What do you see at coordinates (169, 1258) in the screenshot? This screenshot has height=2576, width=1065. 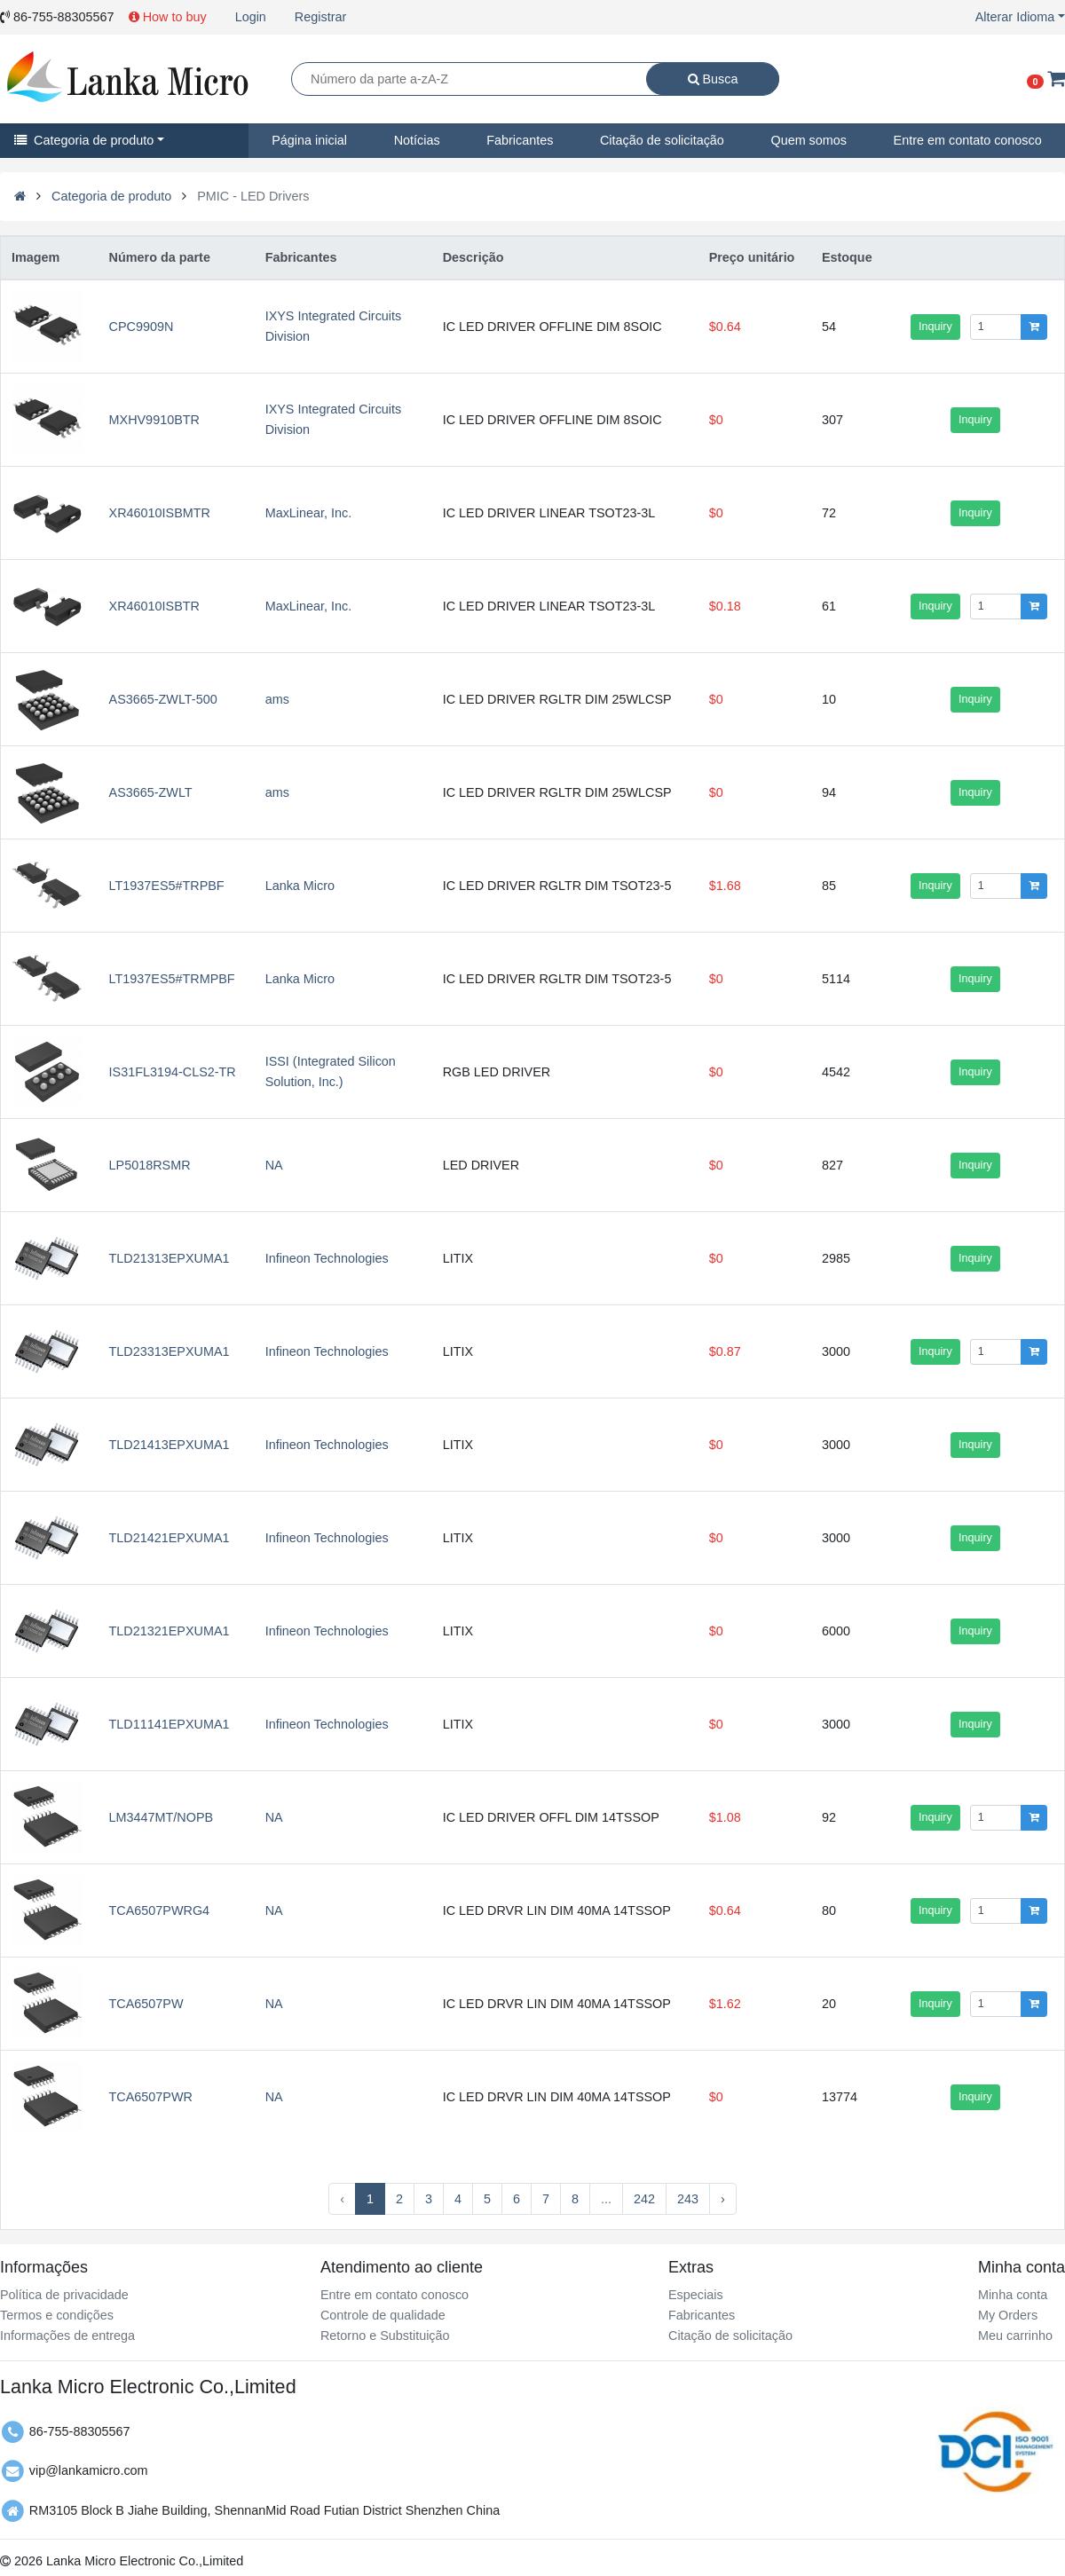 I see `TLD21313EPXUMA1` at bounding box center [169, 1258].